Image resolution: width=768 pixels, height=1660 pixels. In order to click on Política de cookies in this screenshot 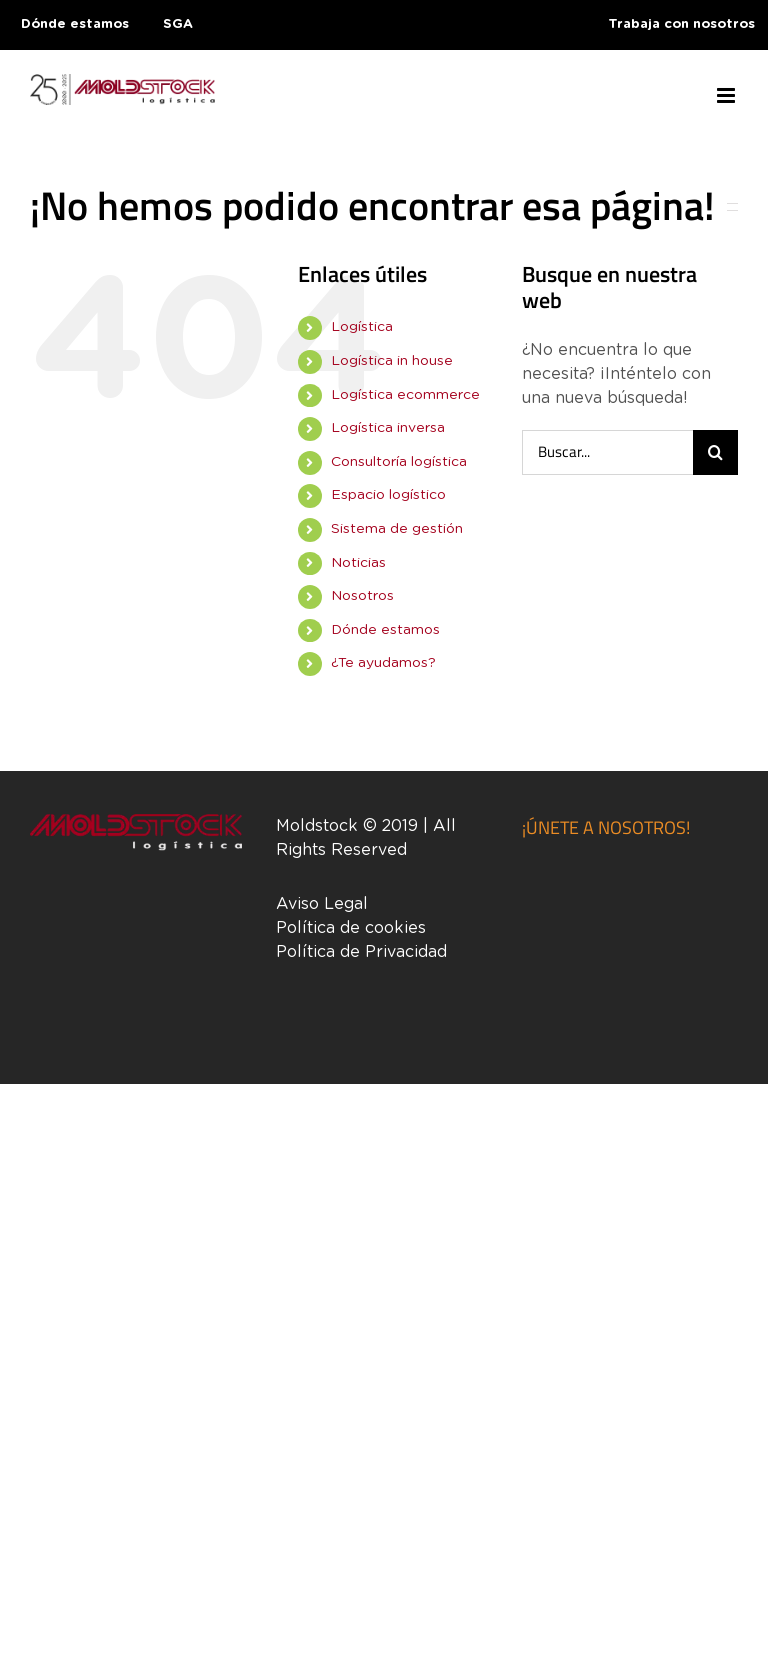, I will do `click(351, 928)`.